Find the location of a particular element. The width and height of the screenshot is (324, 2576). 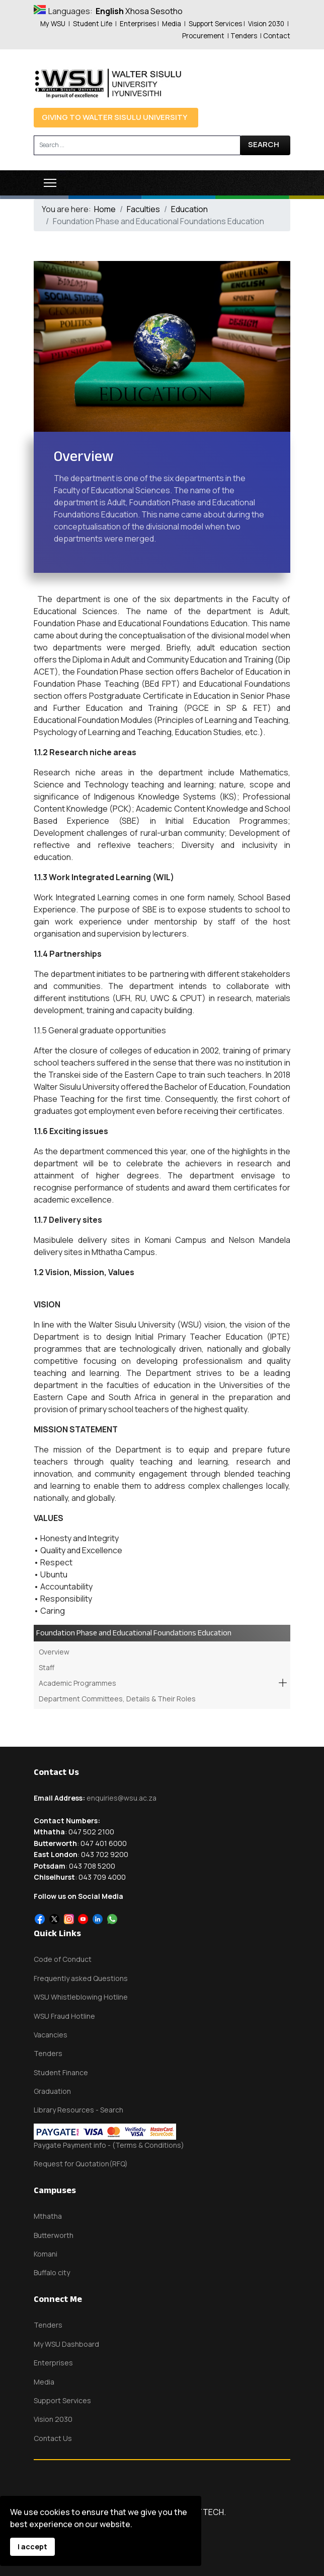

Student Life is located at coordinates (92, 23).